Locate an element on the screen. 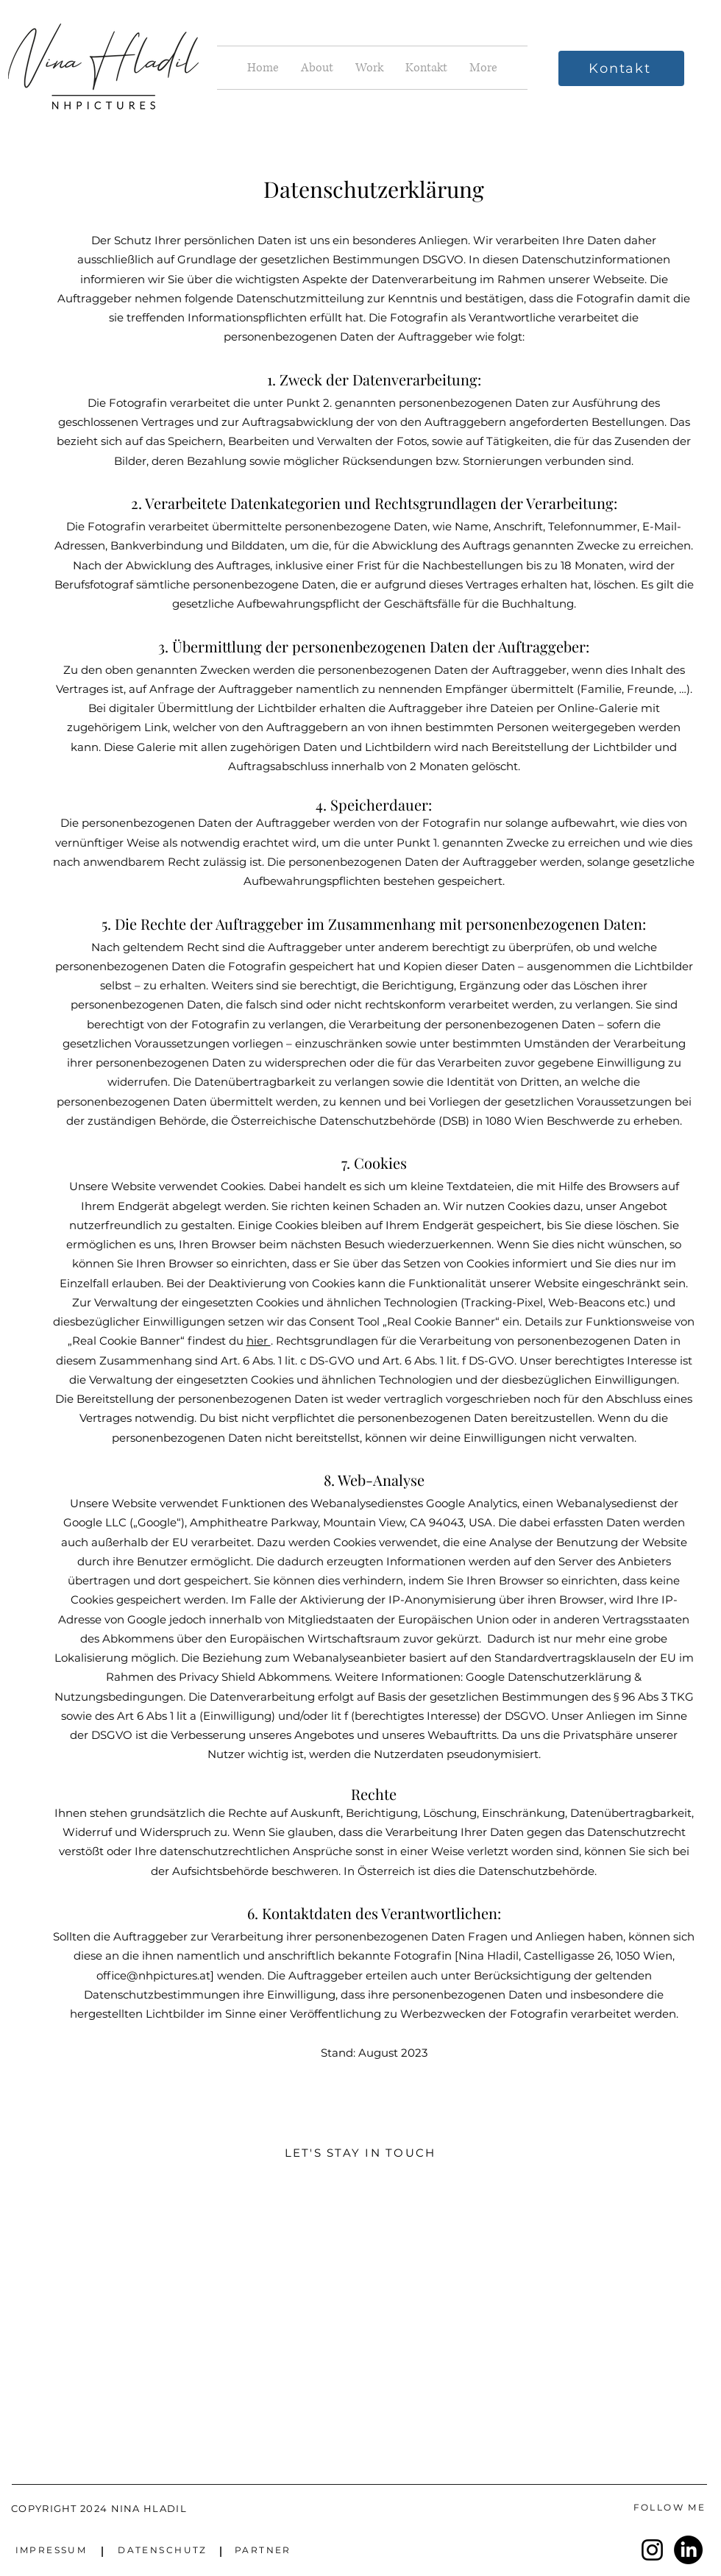 Image resolution: width=721 pixels, height=2576 pixels. [Instagram] is located at coordinates (652, 2550).